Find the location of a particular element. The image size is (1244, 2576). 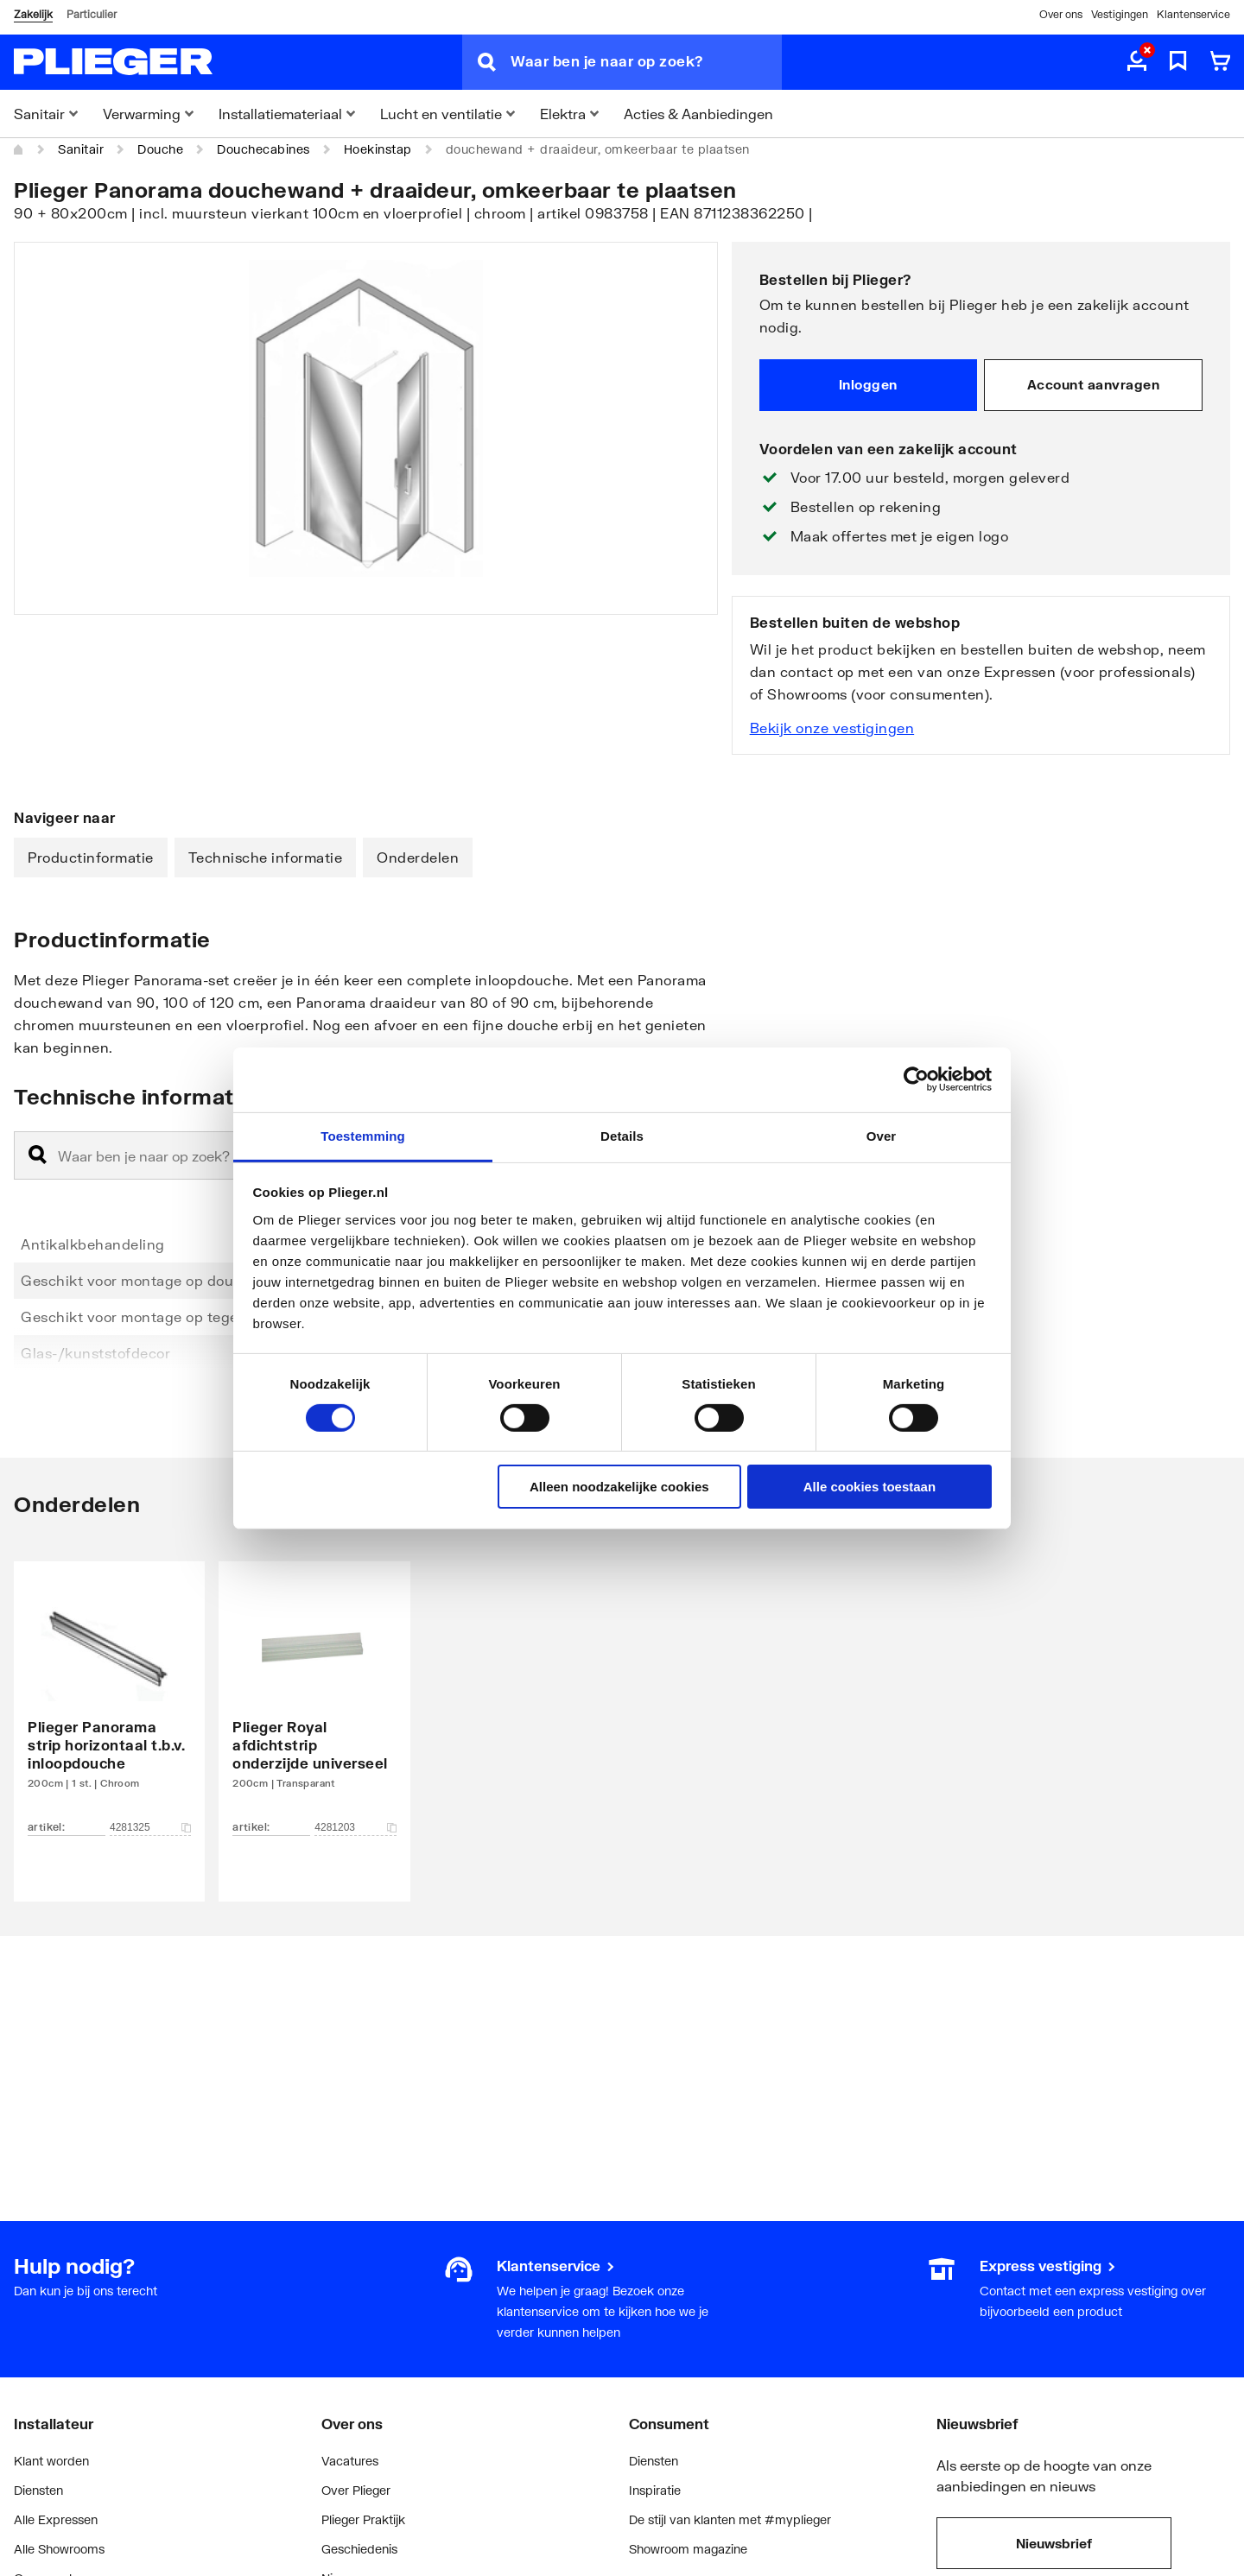

Klantenservice is located at coordinates (1193, 14).